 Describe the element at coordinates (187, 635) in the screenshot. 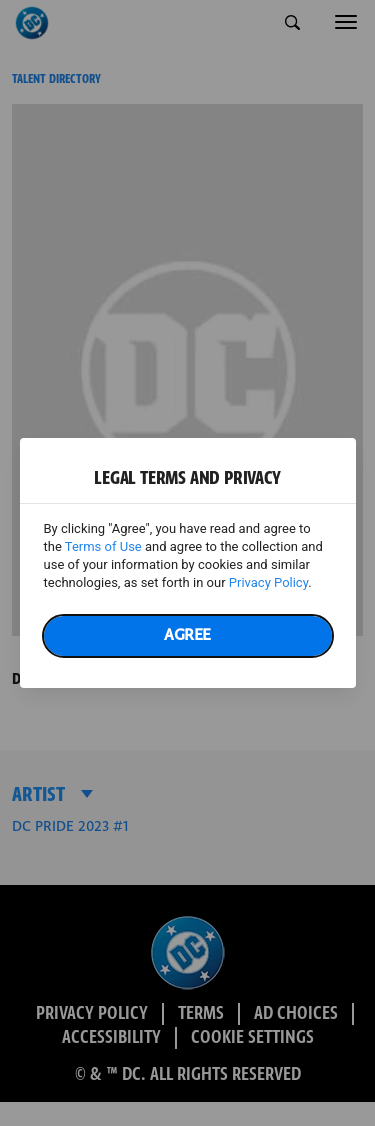

I see `Agree` at that location.